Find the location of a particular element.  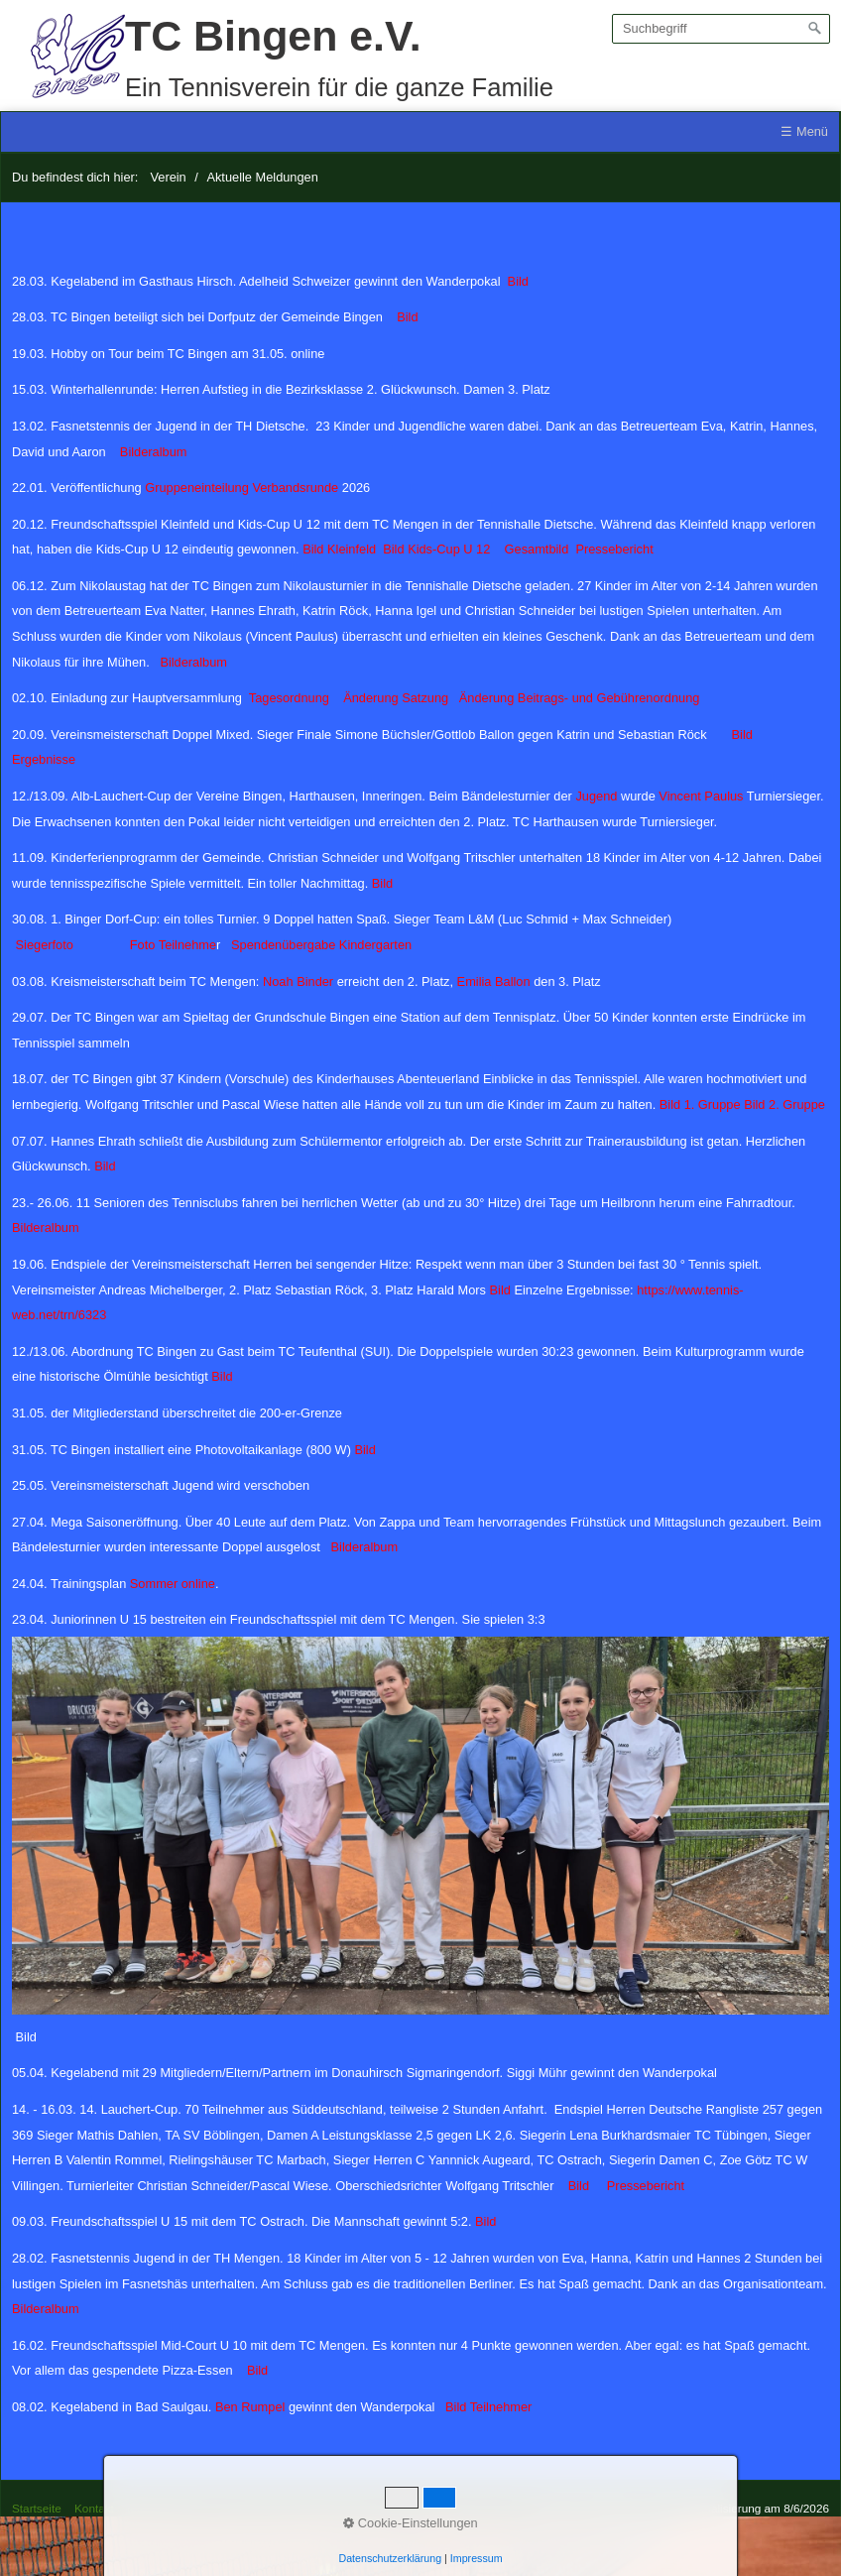

Gesamtbild is located at coordinates (537, 549).